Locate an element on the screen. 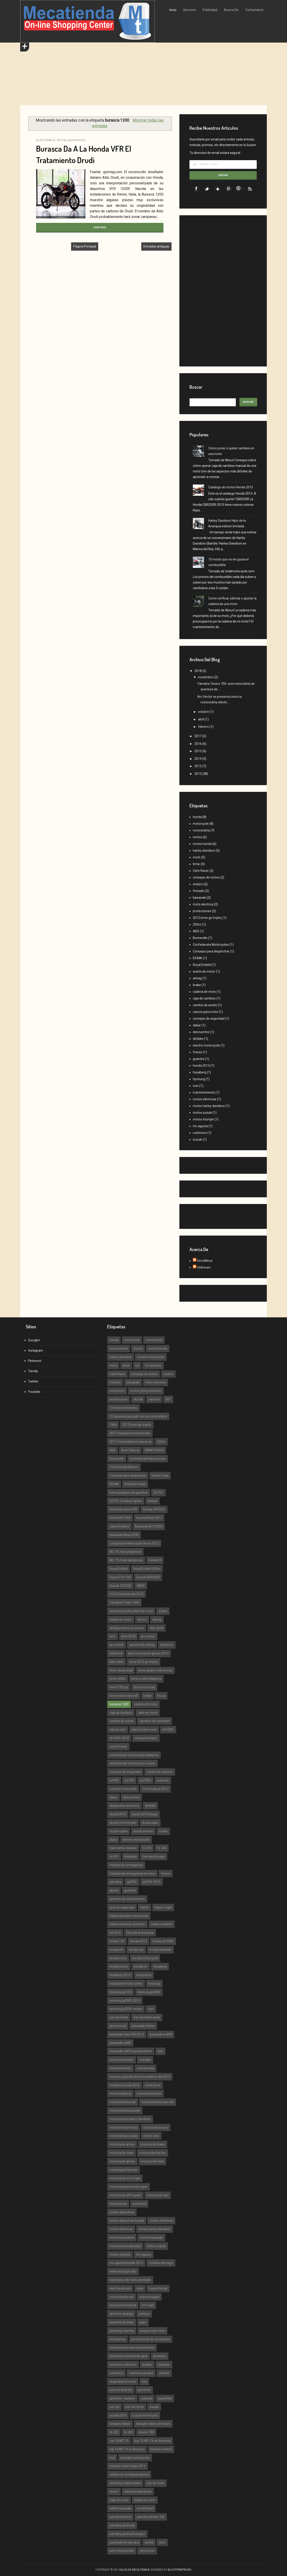 The height and width of the screenshot is (2576, 287). 2012 bmw gs trophy is located at coordinates (207, 918).